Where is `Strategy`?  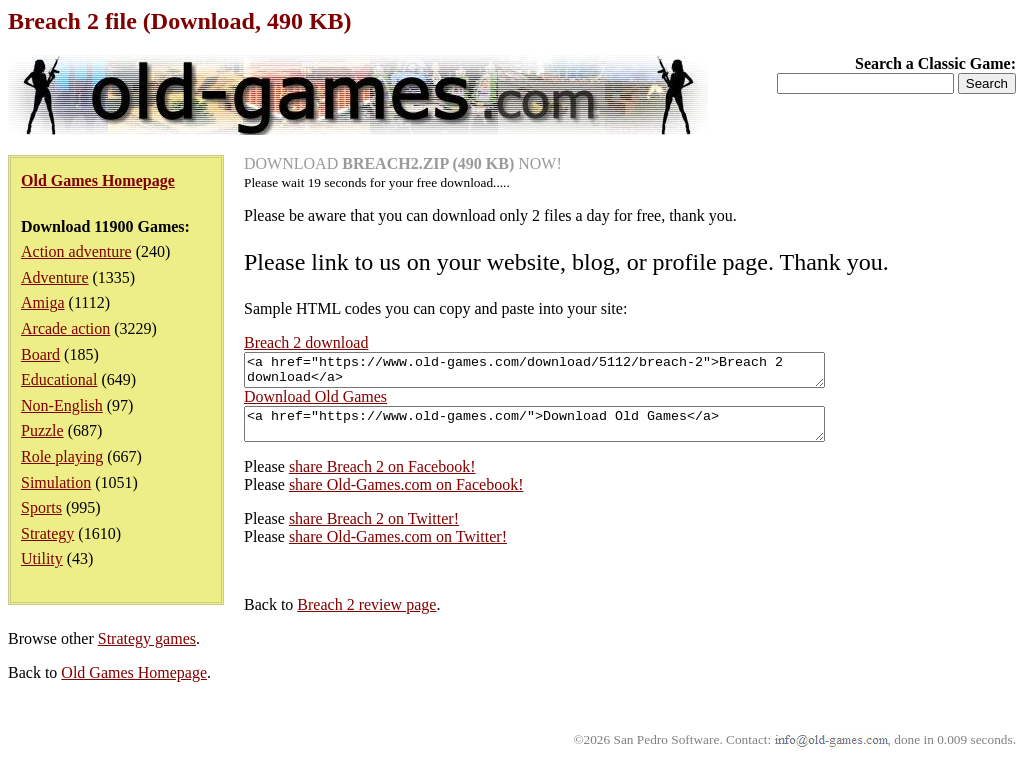
Strategy is located at coordinates (47, 533).